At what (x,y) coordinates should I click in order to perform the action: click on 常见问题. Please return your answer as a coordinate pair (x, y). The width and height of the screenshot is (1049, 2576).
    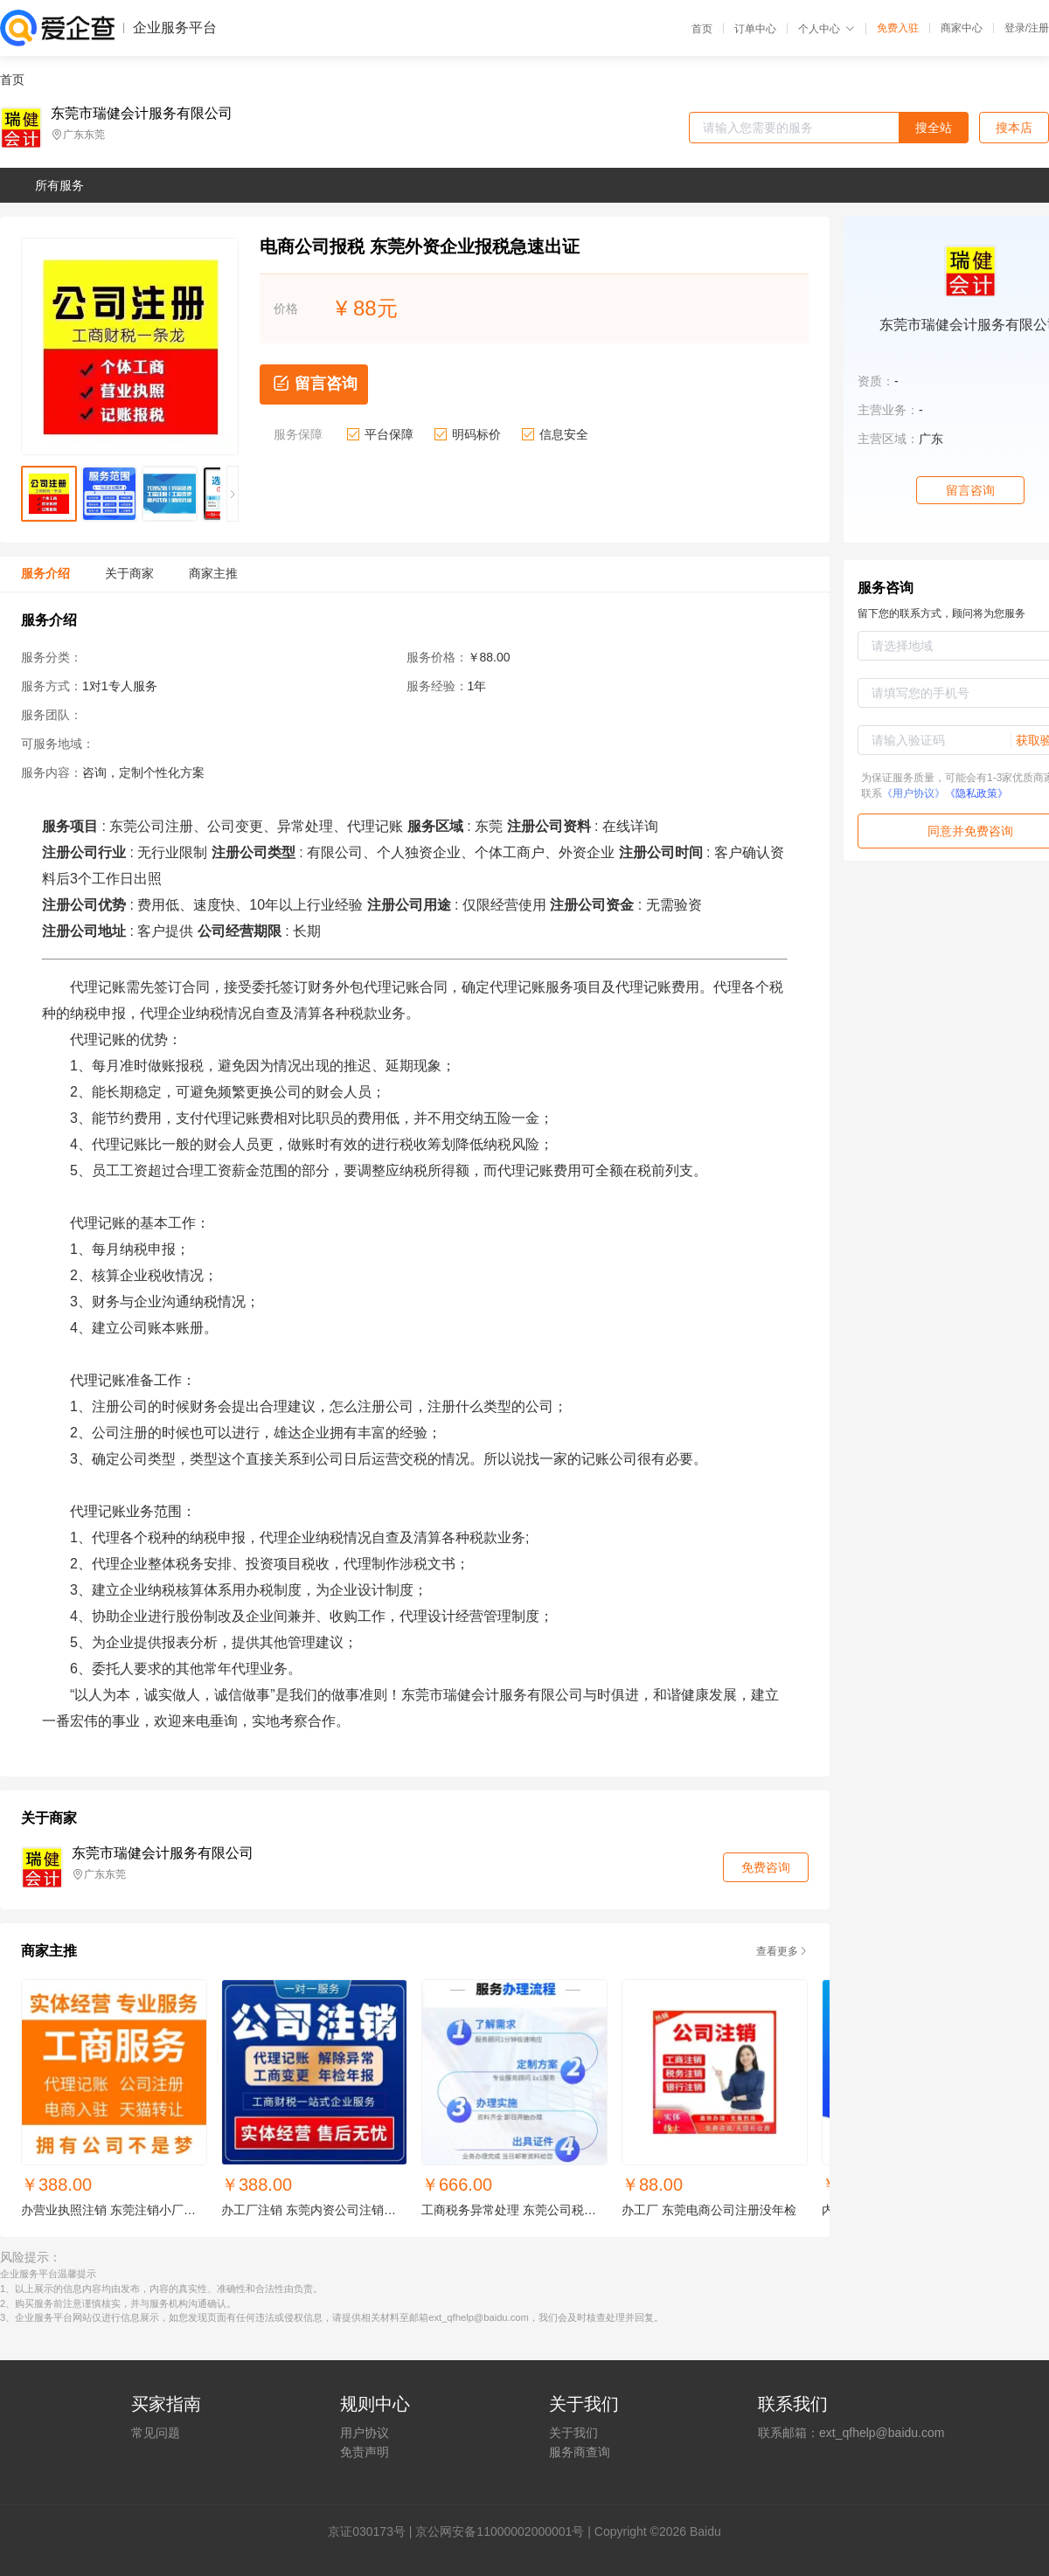
    Looking at the image, I should click on (155, 2433).